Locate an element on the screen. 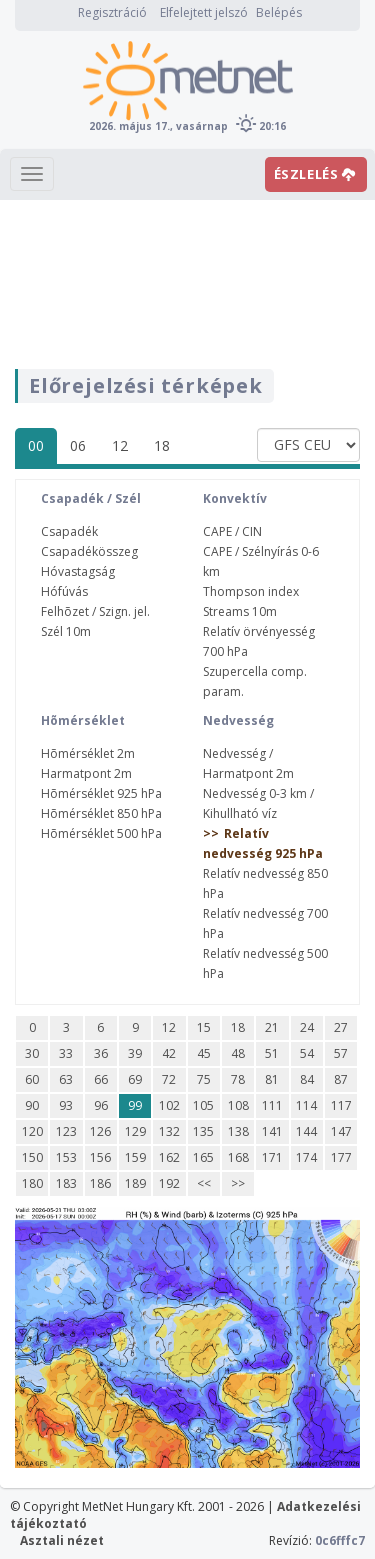 The width and height of the screenshot is (375, 1559). Csapadék is located at coordinates (69, 531).